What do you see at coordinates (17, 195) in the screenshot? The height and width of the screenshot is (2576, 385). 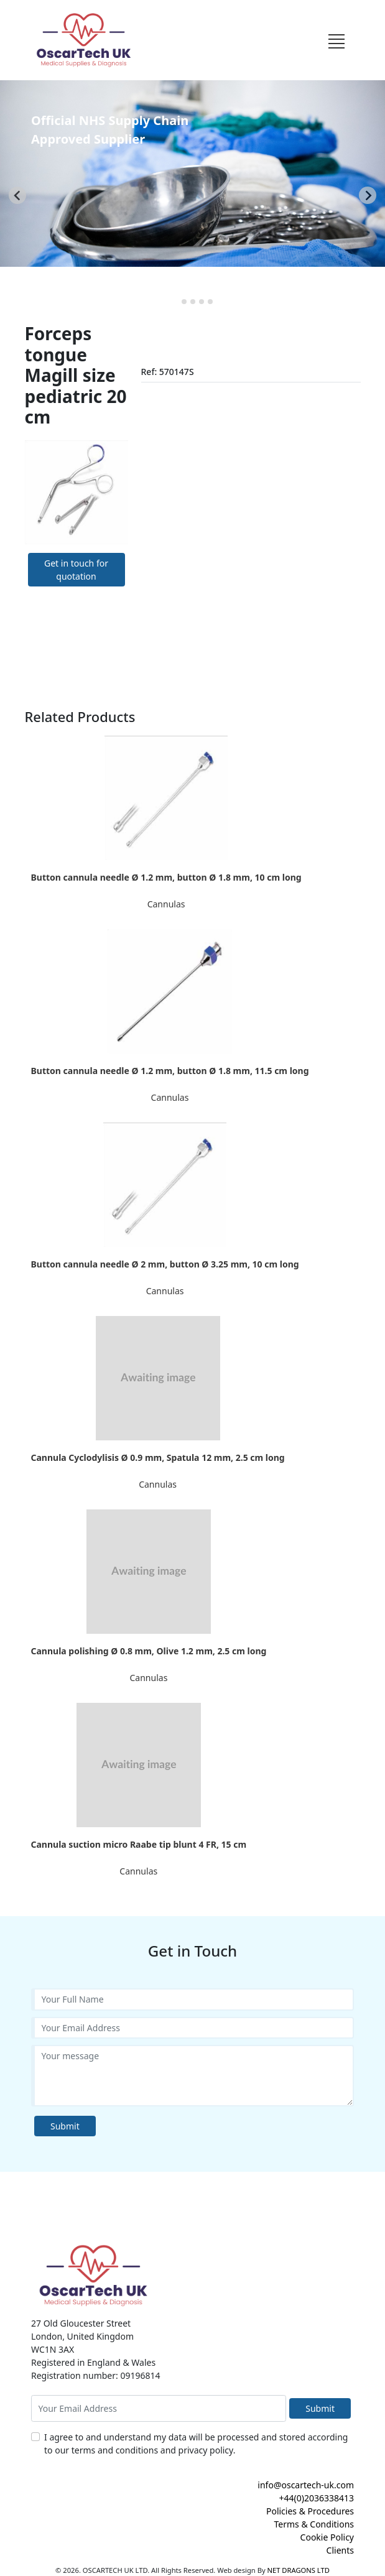 I see `[Go to last slide]` at bounding box center [17, 195].